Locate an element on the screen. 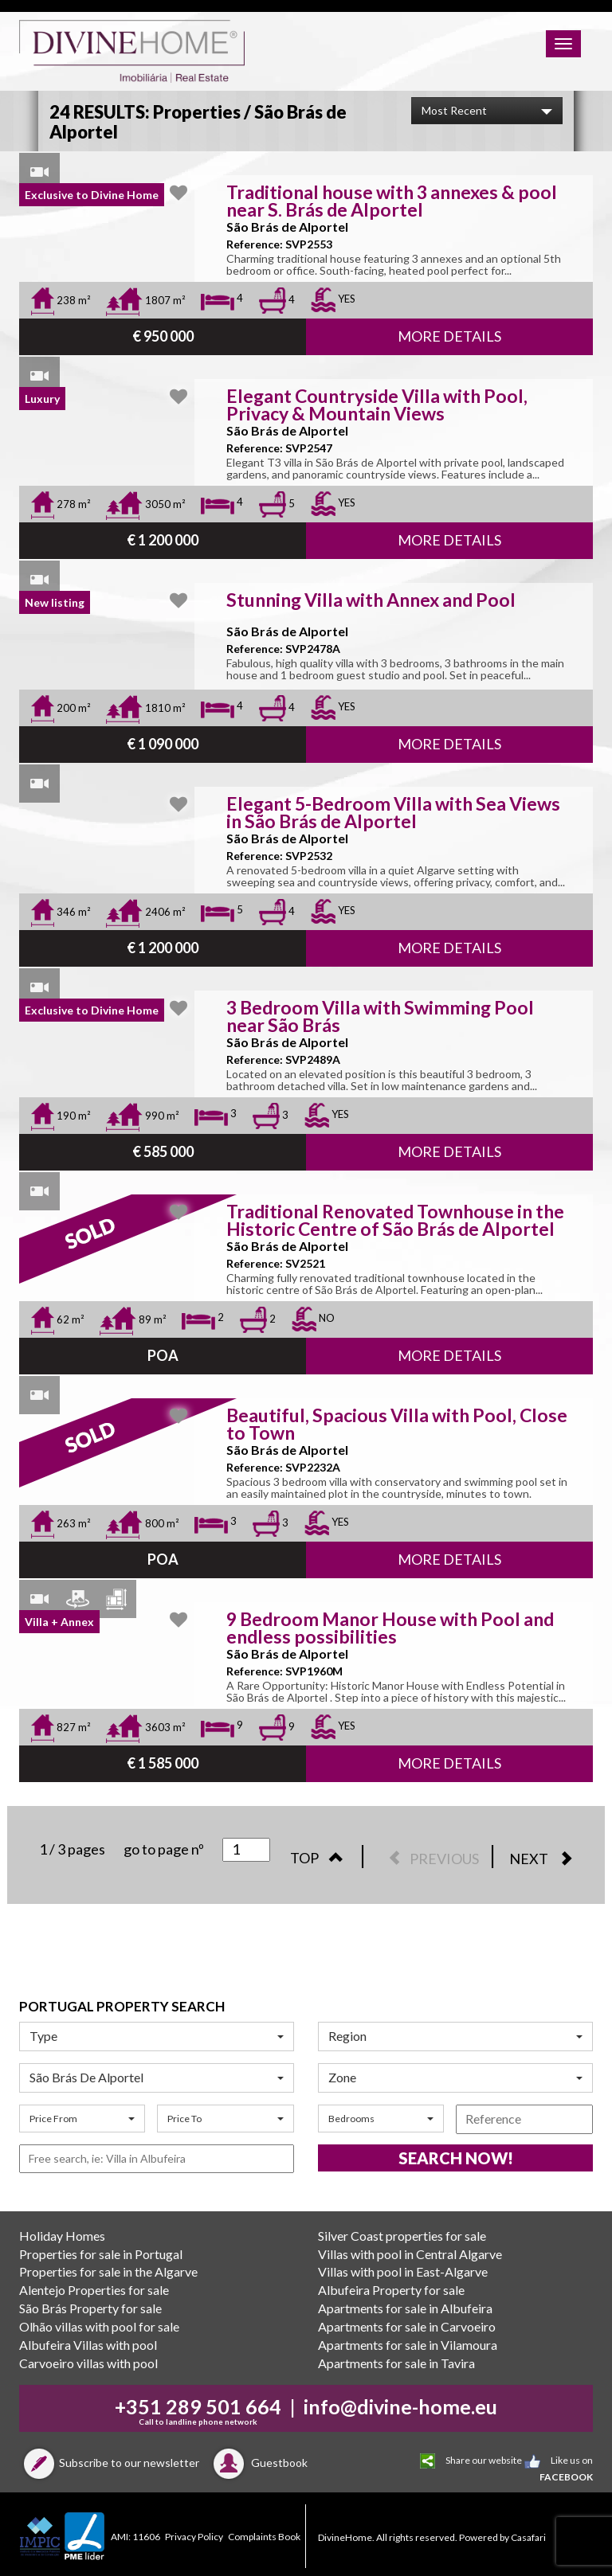 This screenshot has width=612, height=2576. TOP is located at coordinates (320, 1858).